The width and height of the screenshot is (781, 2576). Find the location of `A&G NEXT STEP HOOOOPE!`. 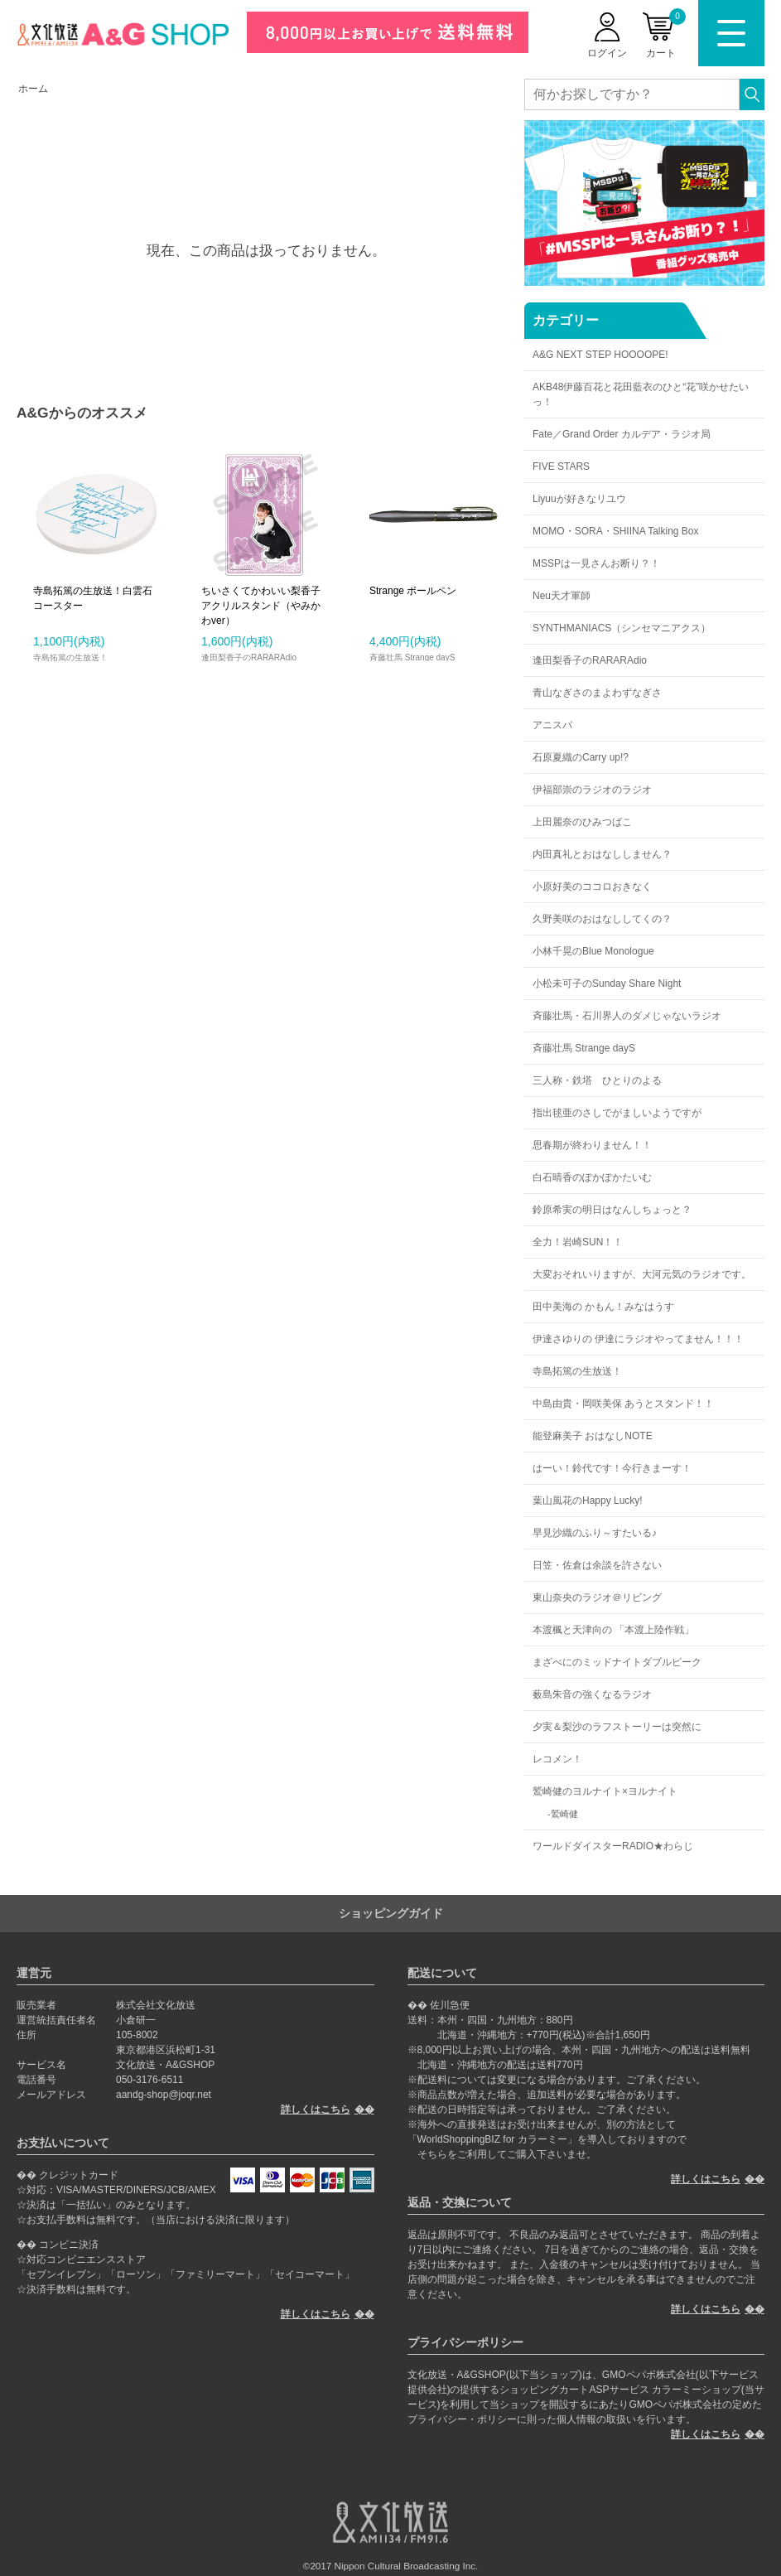

A&G NEXT STEP HOOOOPE! is located at coordinates (600, 354).